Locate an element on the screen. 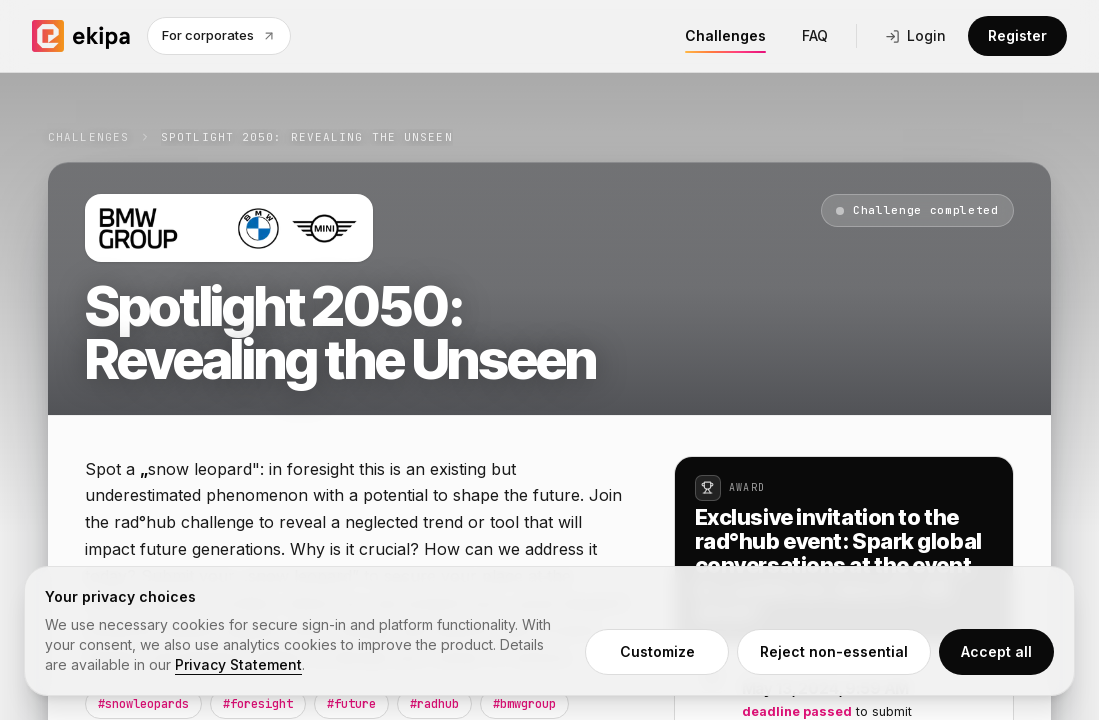 The width and height of the screenshot is (1099, 720). [ekipa home] is located at coordinates (81, 36).